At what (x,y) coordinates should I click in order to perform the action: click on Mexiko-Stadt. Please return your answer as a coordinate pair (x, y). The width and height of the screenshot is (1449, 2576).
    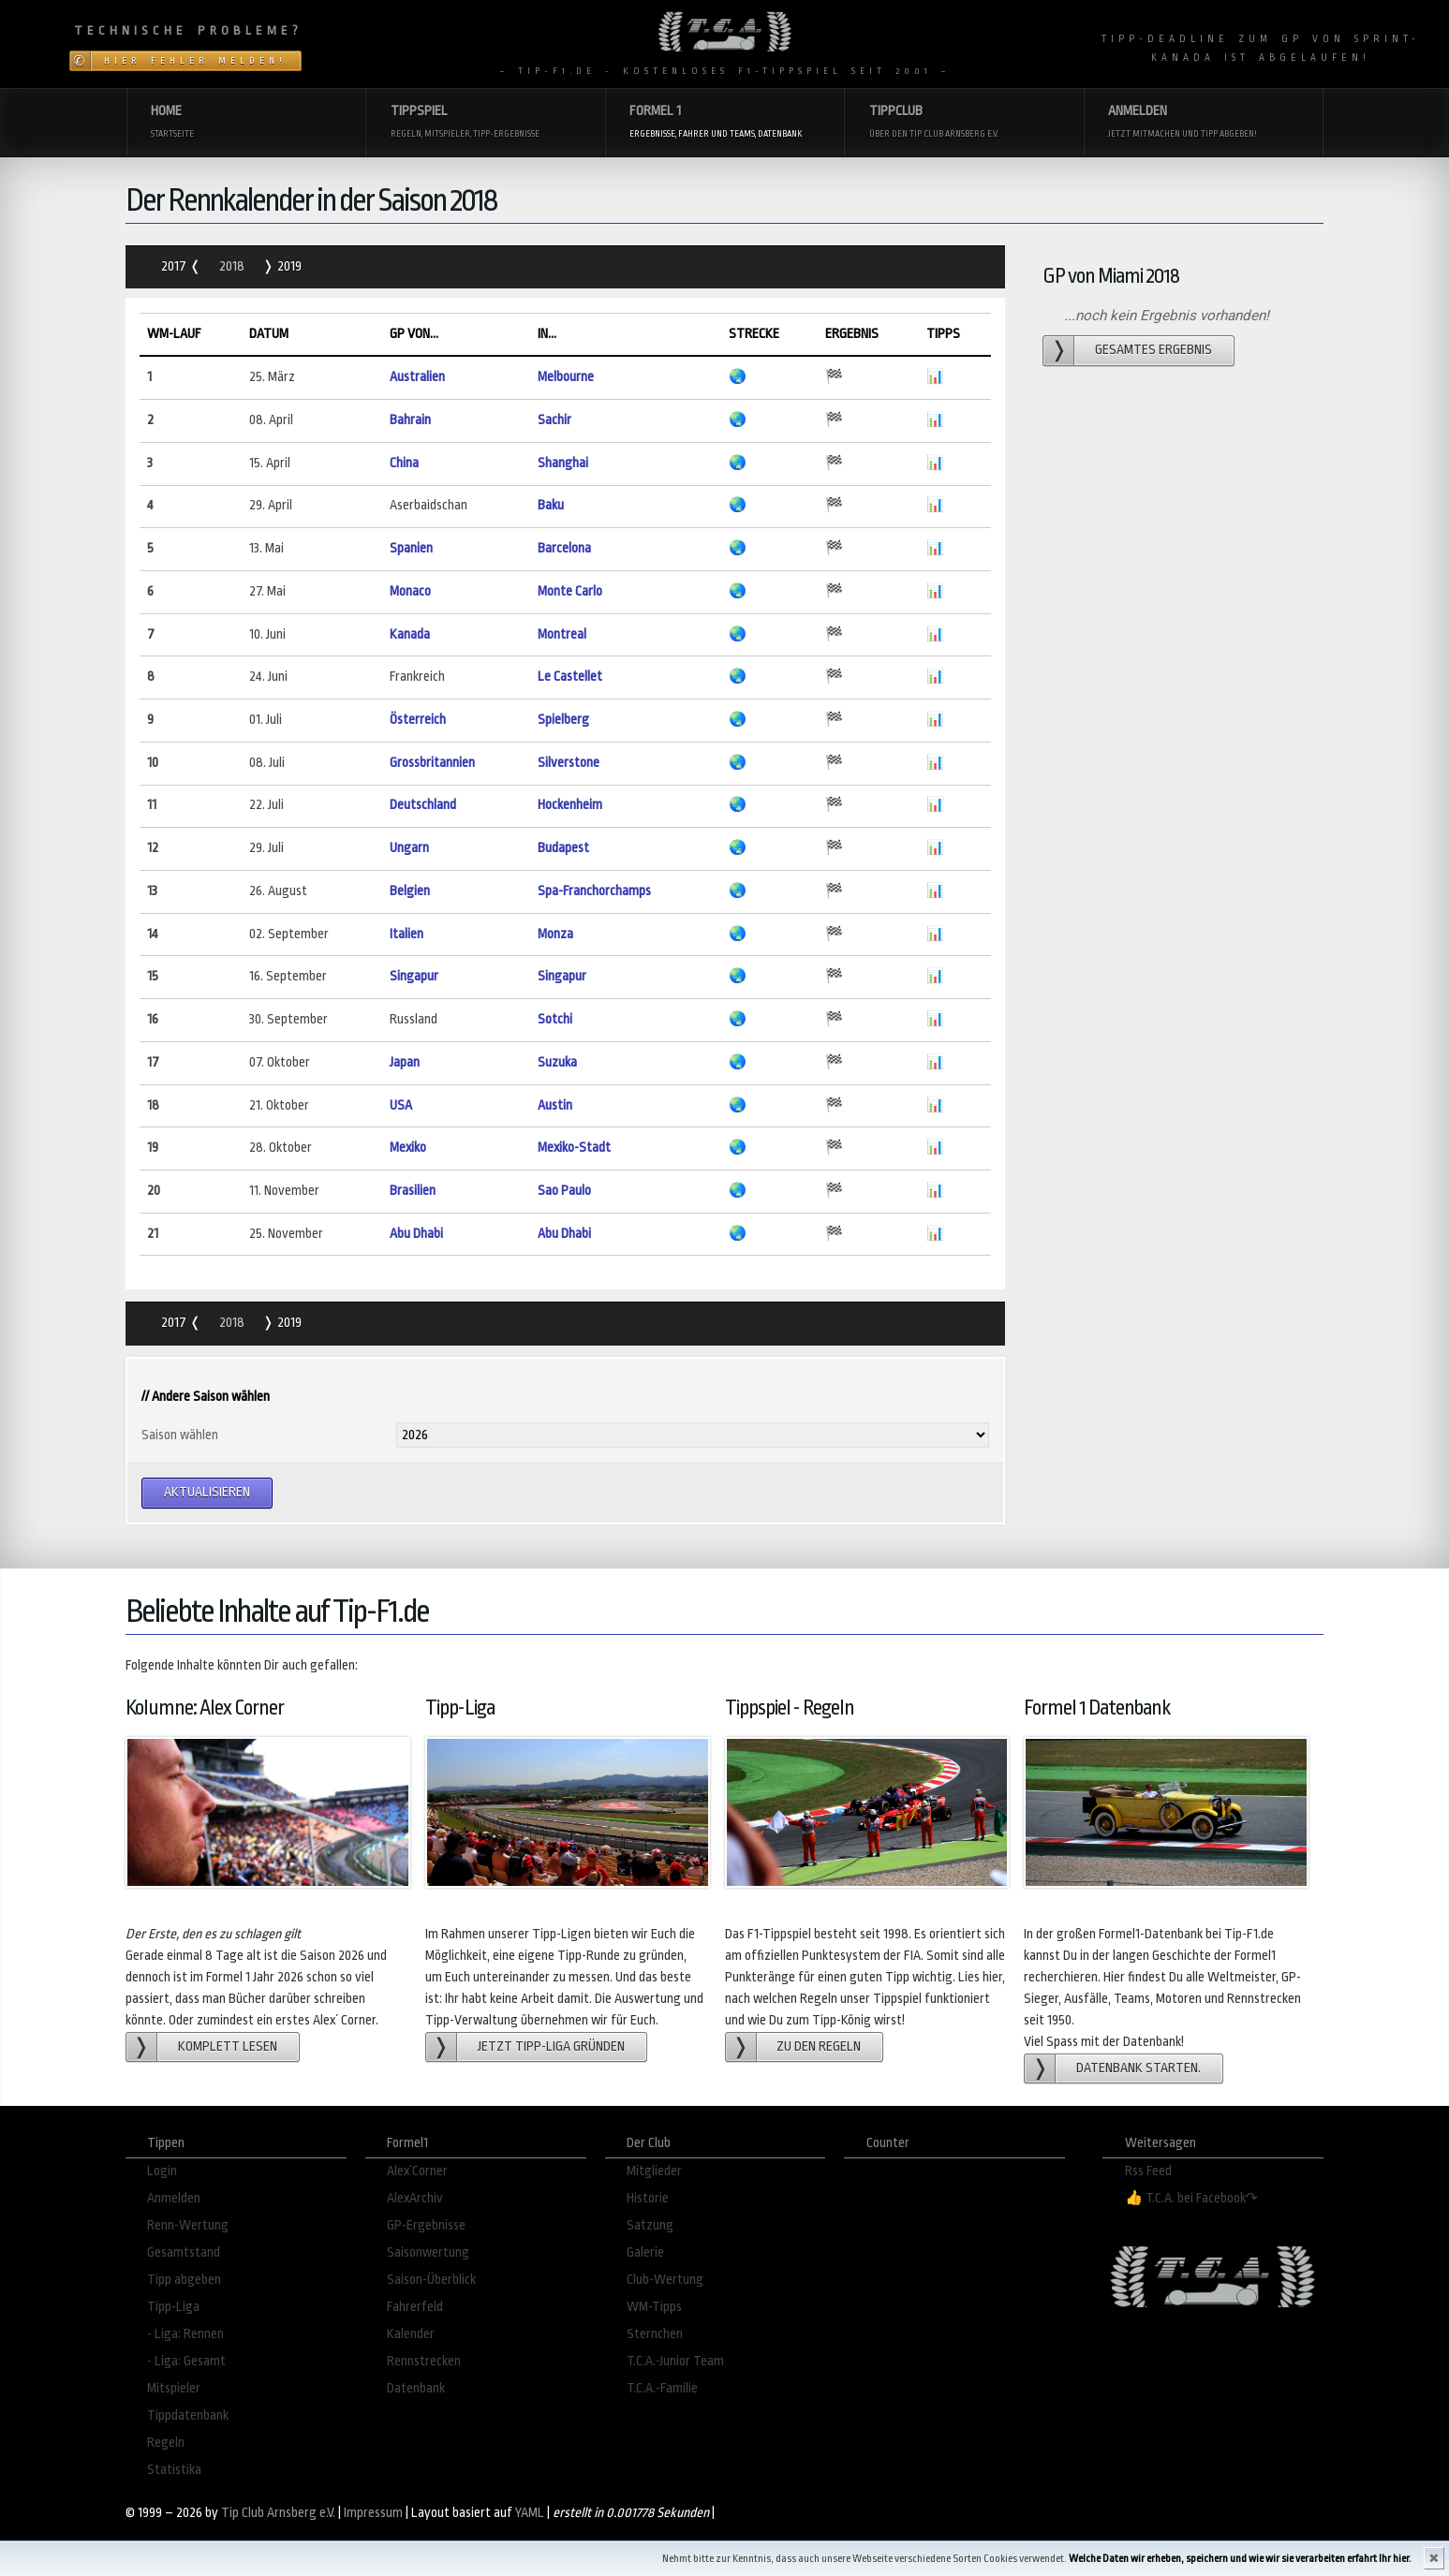
    Looking at the image, I should click on (574, 1148).